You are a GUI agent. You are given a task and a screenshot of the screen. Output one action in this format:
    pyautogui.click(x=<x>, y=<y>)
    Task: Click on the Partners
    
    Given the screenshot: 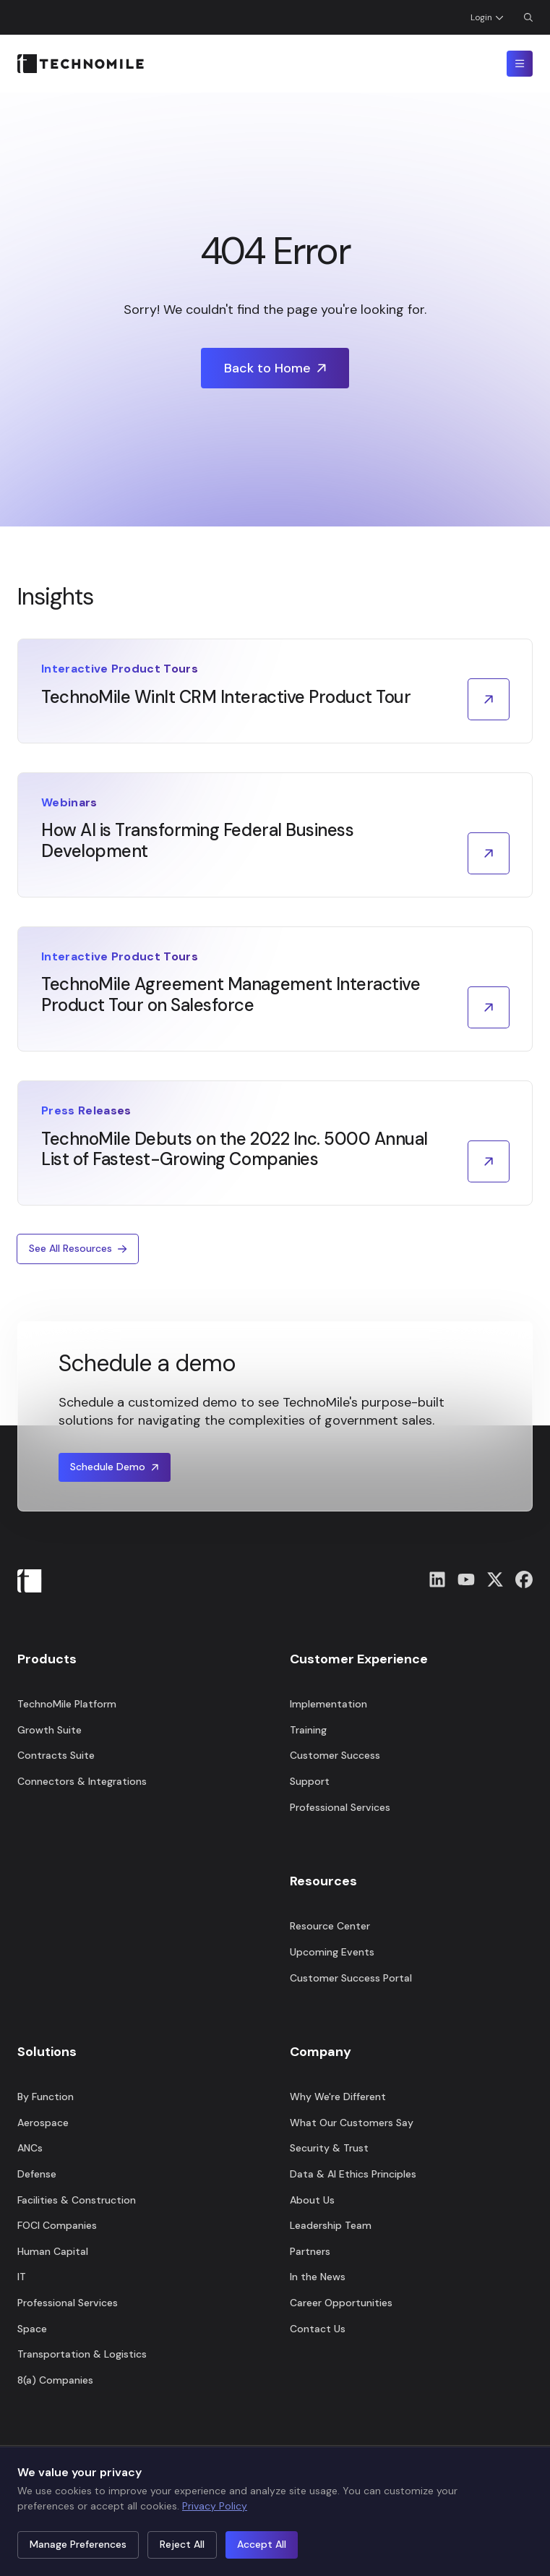 What is the action you would take?
    pyautogui.click(x=310, y=2251)
    